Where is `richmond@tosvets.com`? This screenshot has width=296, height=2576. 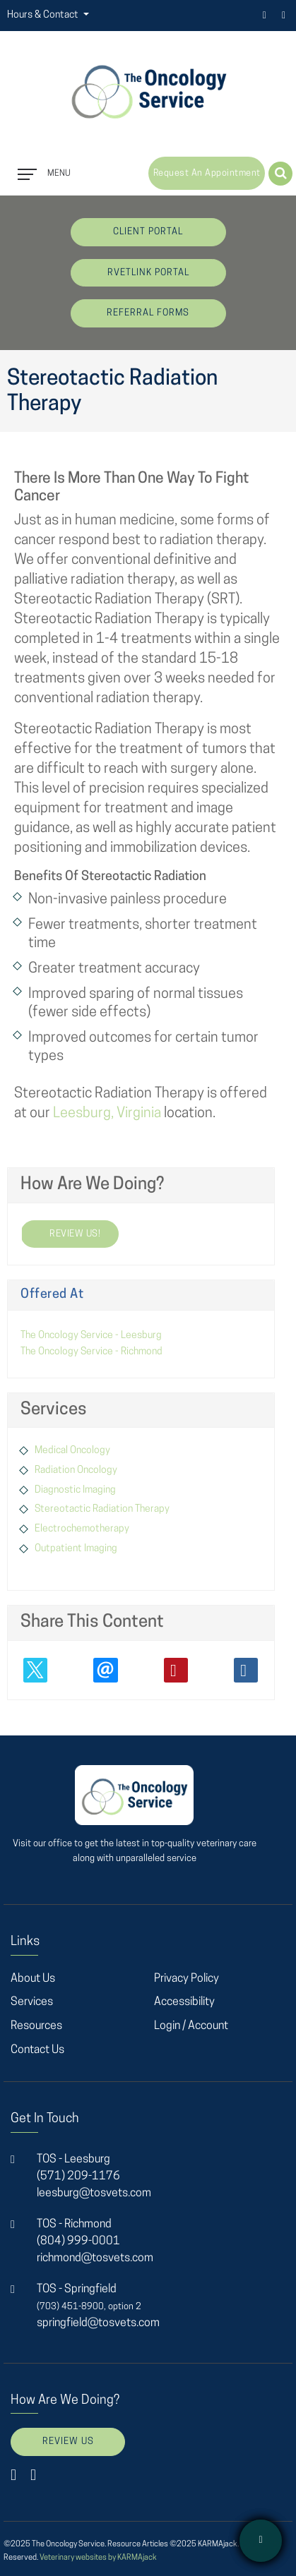
richmond@tosvets.com is located at coordinates (95, 2258).